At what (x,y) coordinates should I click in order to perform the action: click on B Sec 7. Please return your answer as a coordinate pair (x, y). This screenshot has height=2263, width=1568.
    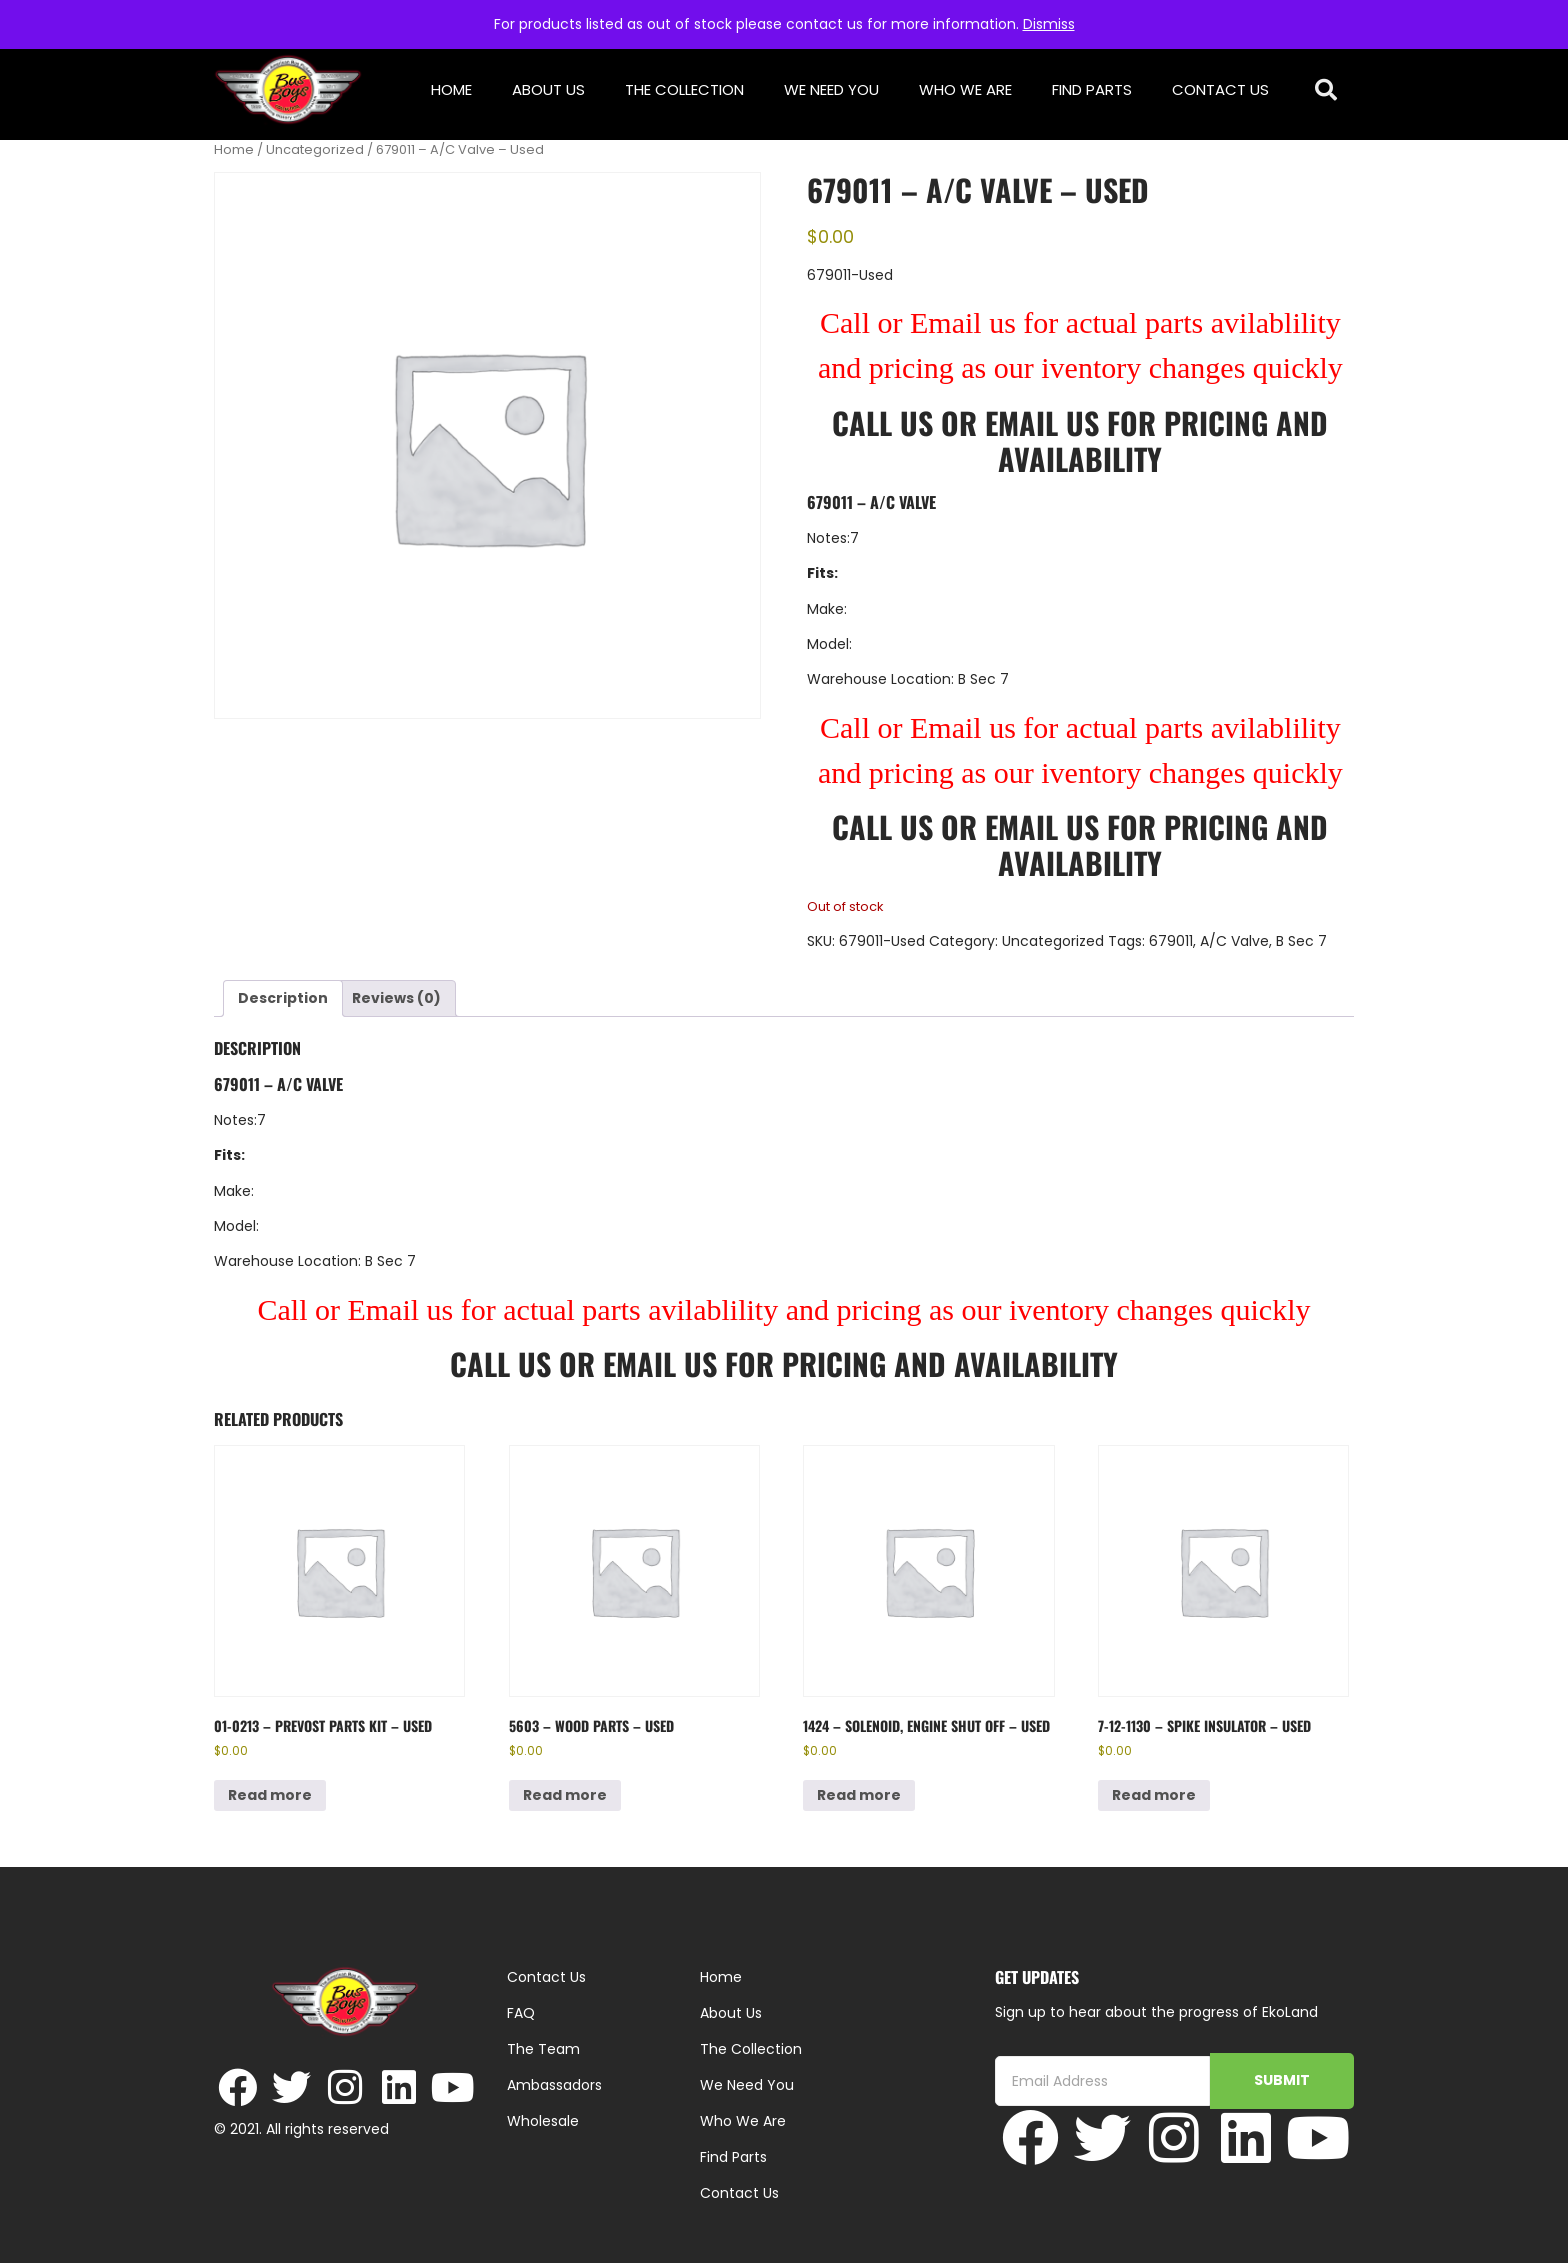
    Looking at the image, I should click on (1301, 941).